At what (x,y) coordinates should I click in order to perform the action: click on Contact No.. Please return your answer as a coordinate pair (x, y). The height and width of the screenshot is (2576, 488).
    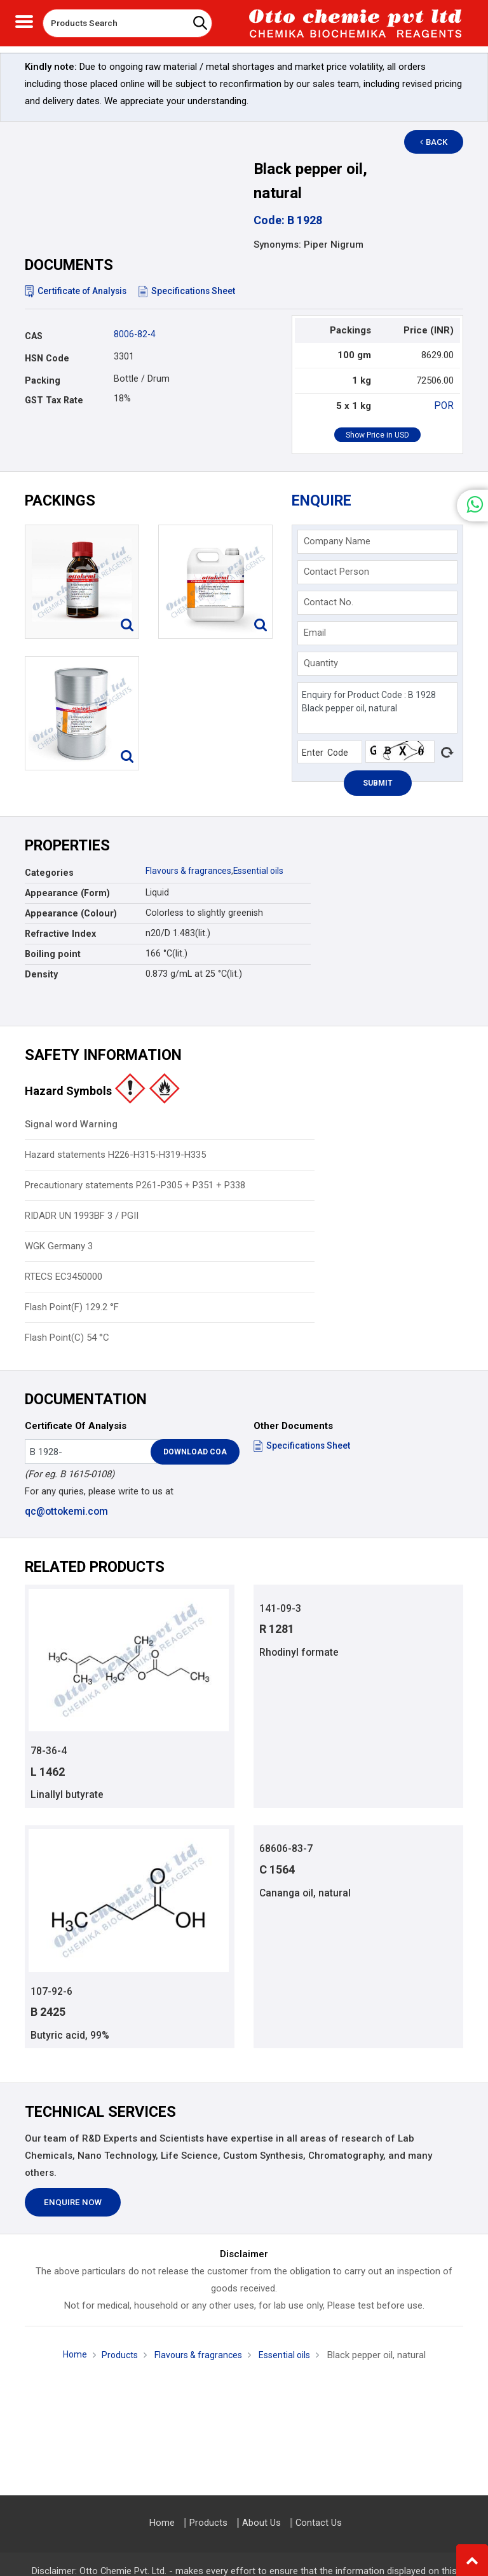
    Looking at the image, I should click on (328, 602).